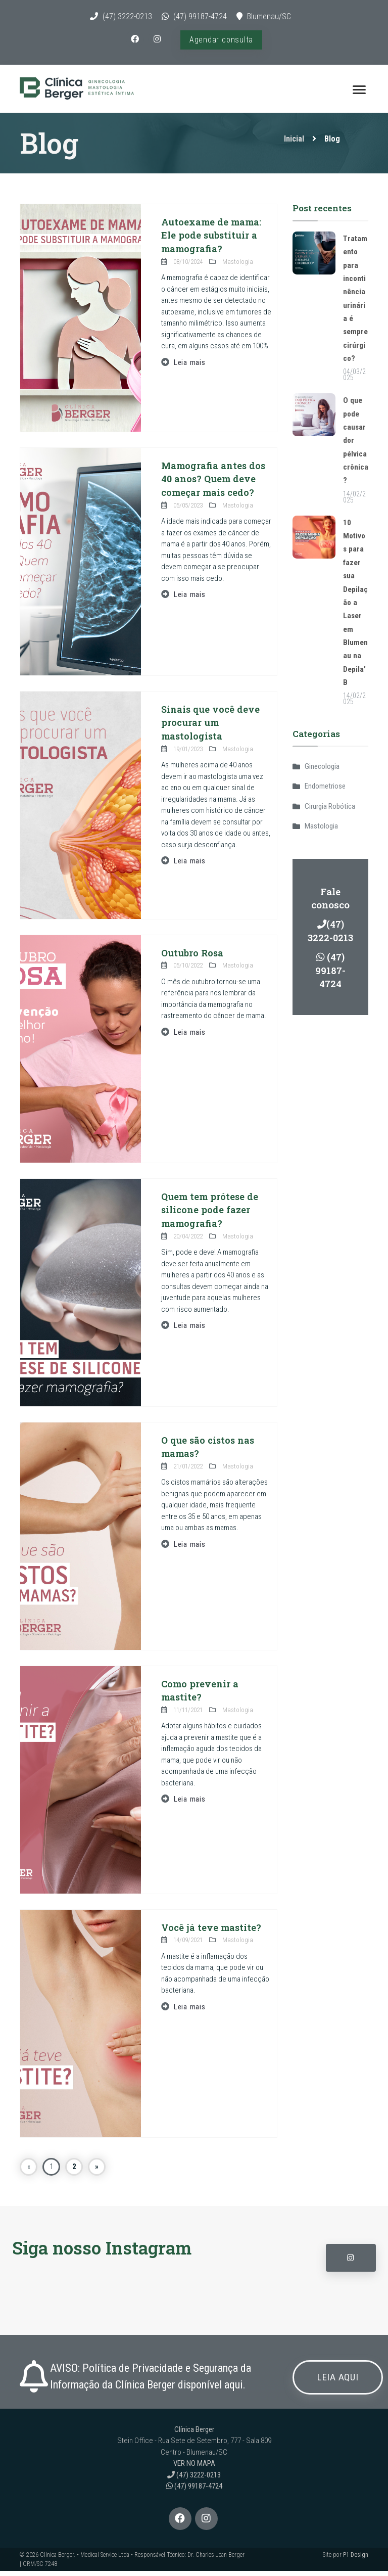 The width and height of the screenshot is (388, 2576). I want to click on Sinais que você deve procurar um mastologista, so click(211, 727).